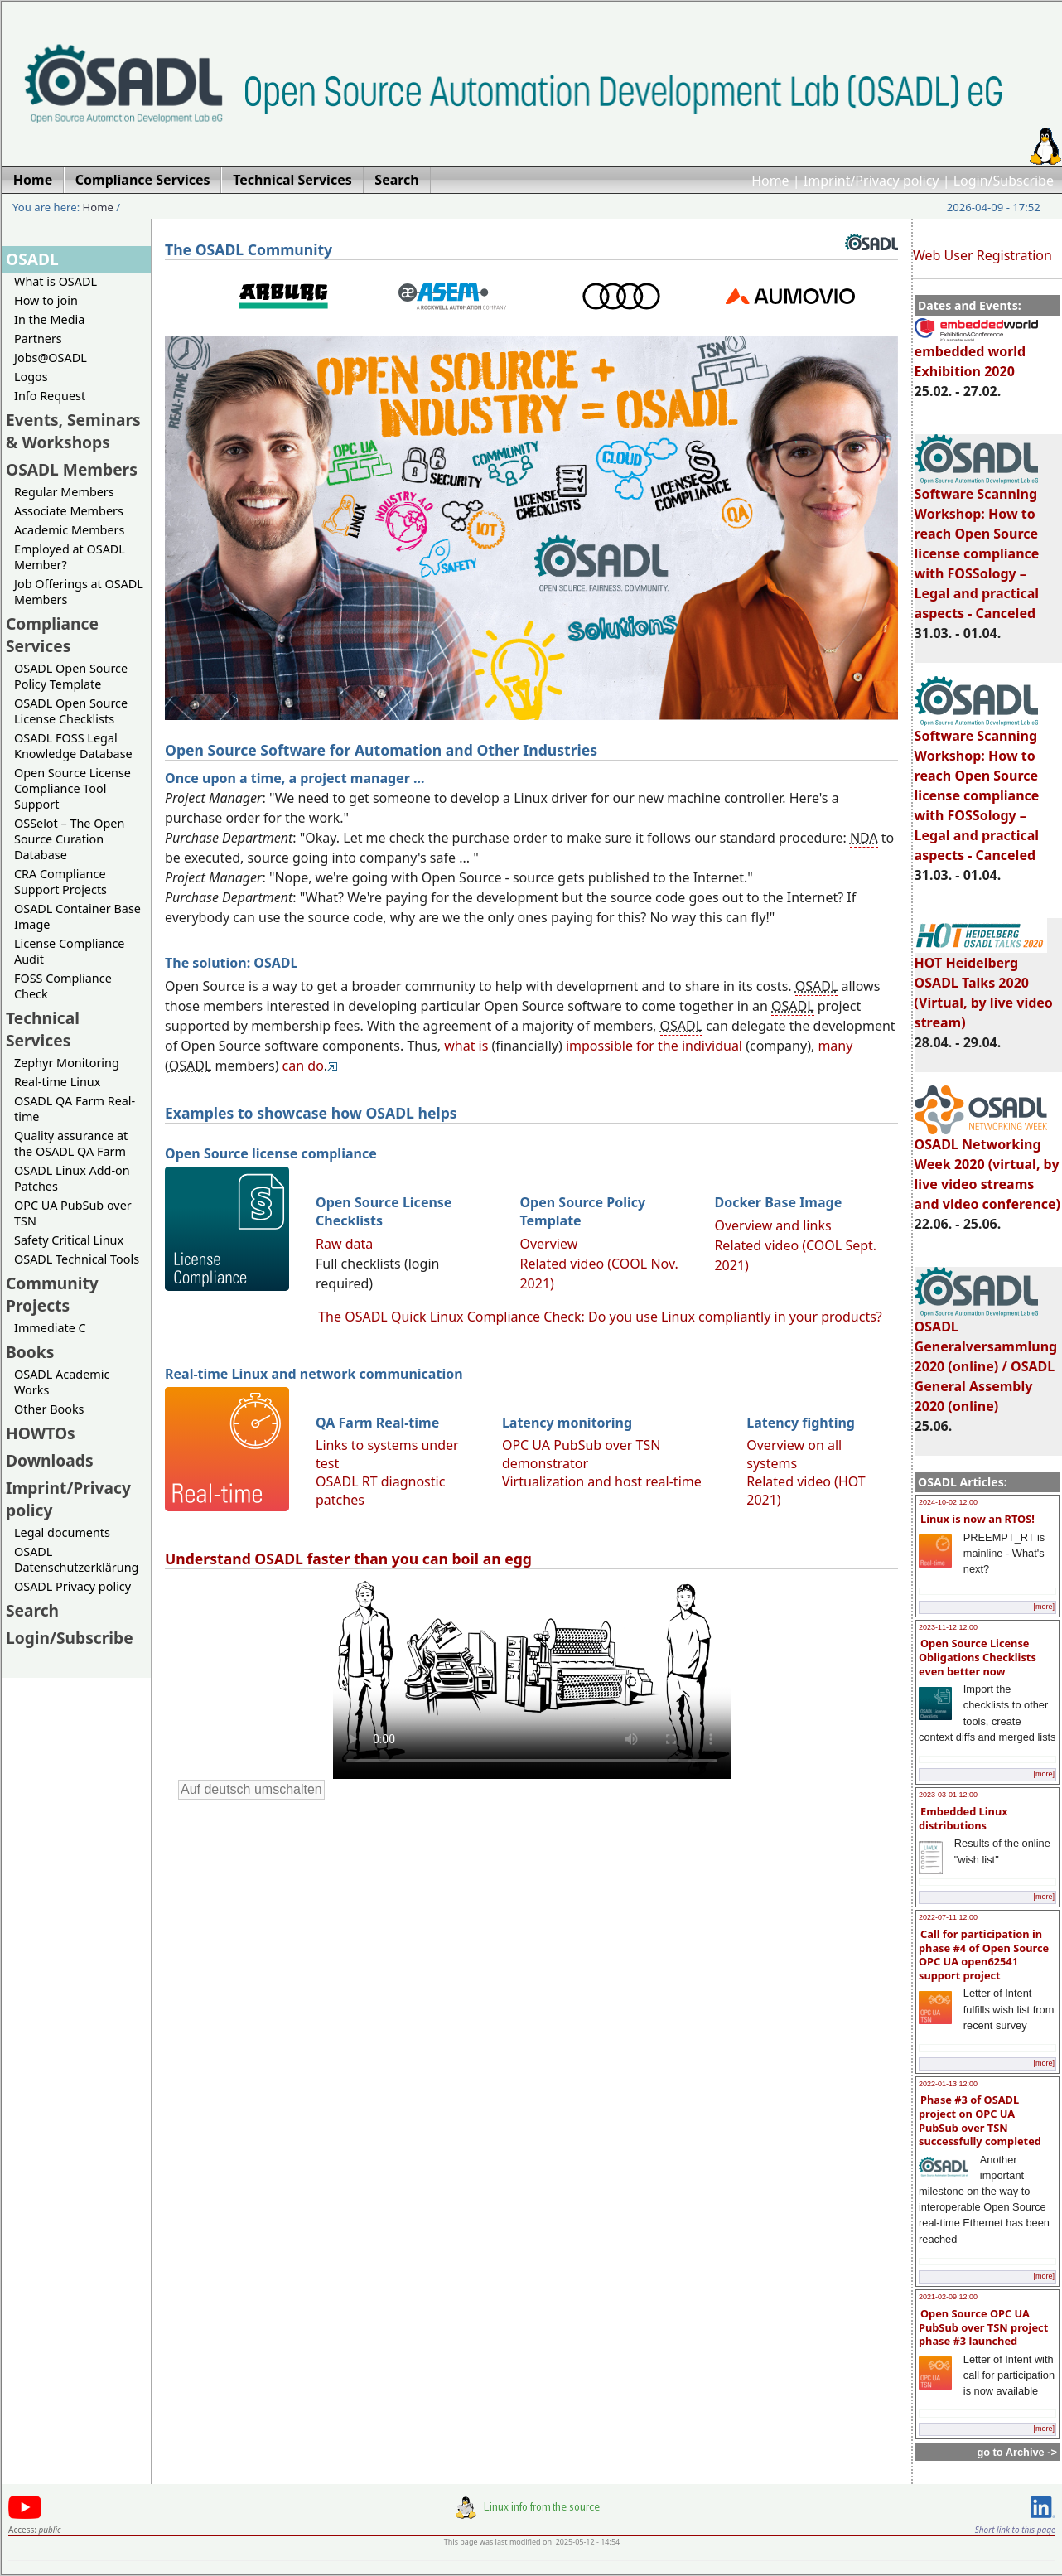 Image resolution: width=1062 pixels, height=2576 pixels. What do you see at coordinates (980, 2120) in the screenshot?
I see `Phase #3 of OSADL project on OPC UA PubSub over TSN successfully completed` at bounding box center [980, 2120].